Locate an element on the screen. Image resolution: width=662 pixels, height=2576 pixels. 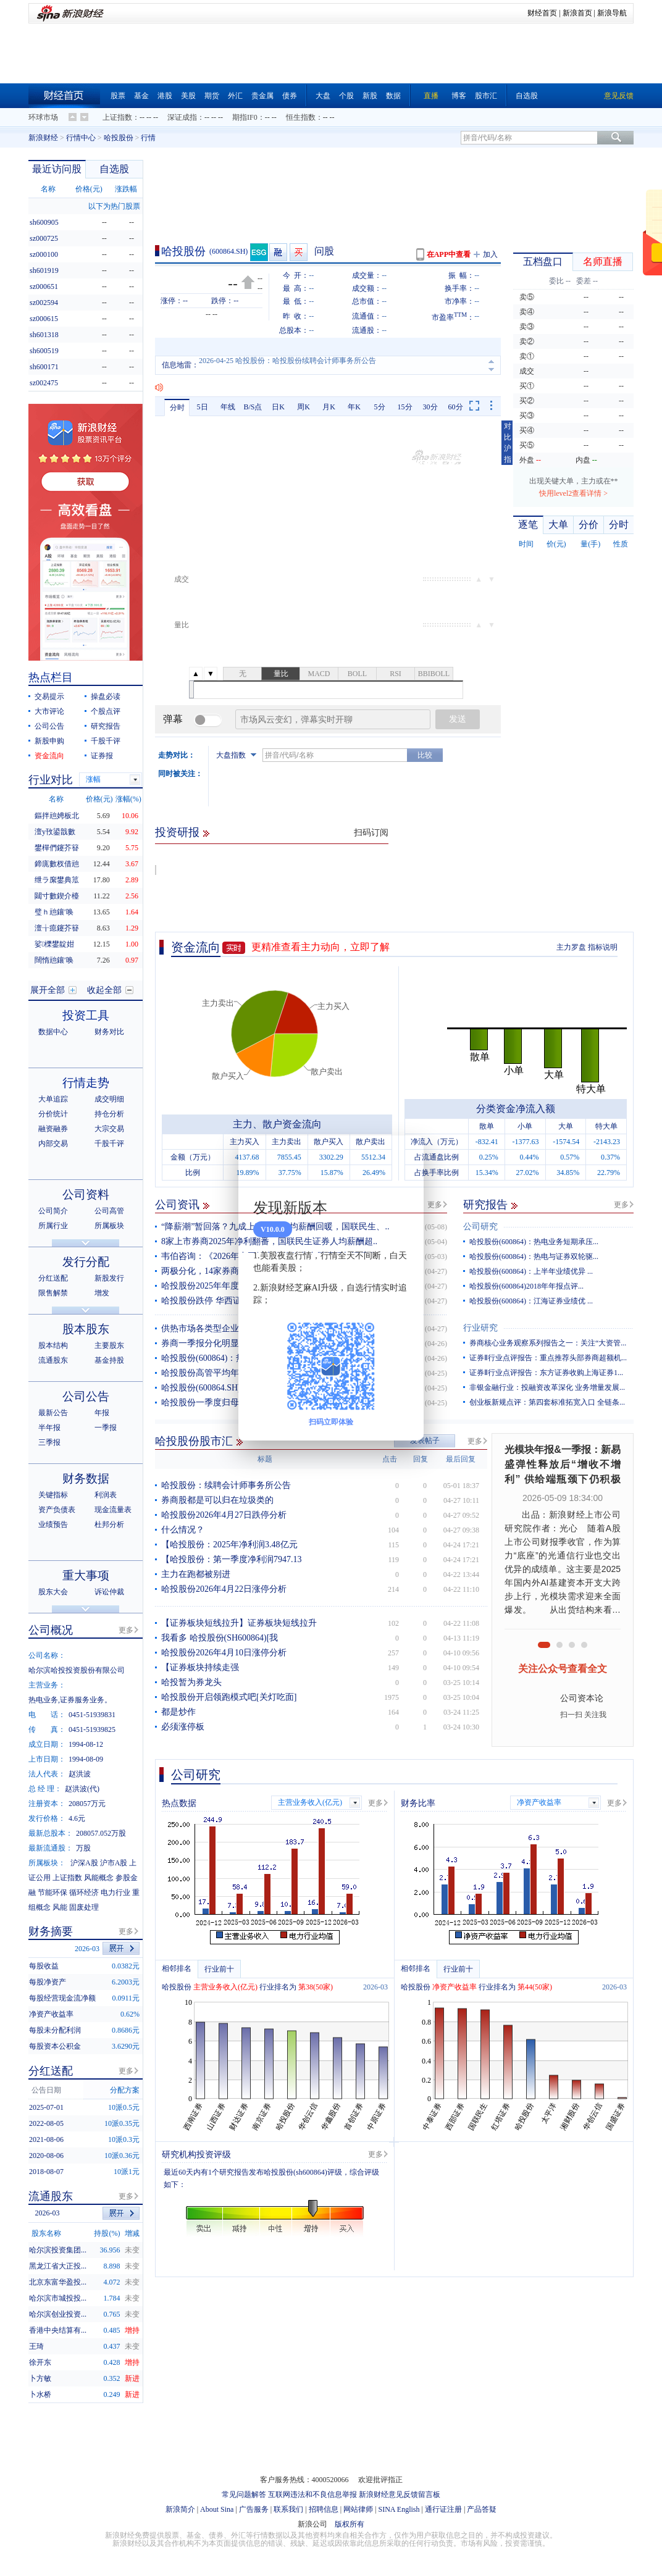
行情中心 is located at coordinates (81, 137).